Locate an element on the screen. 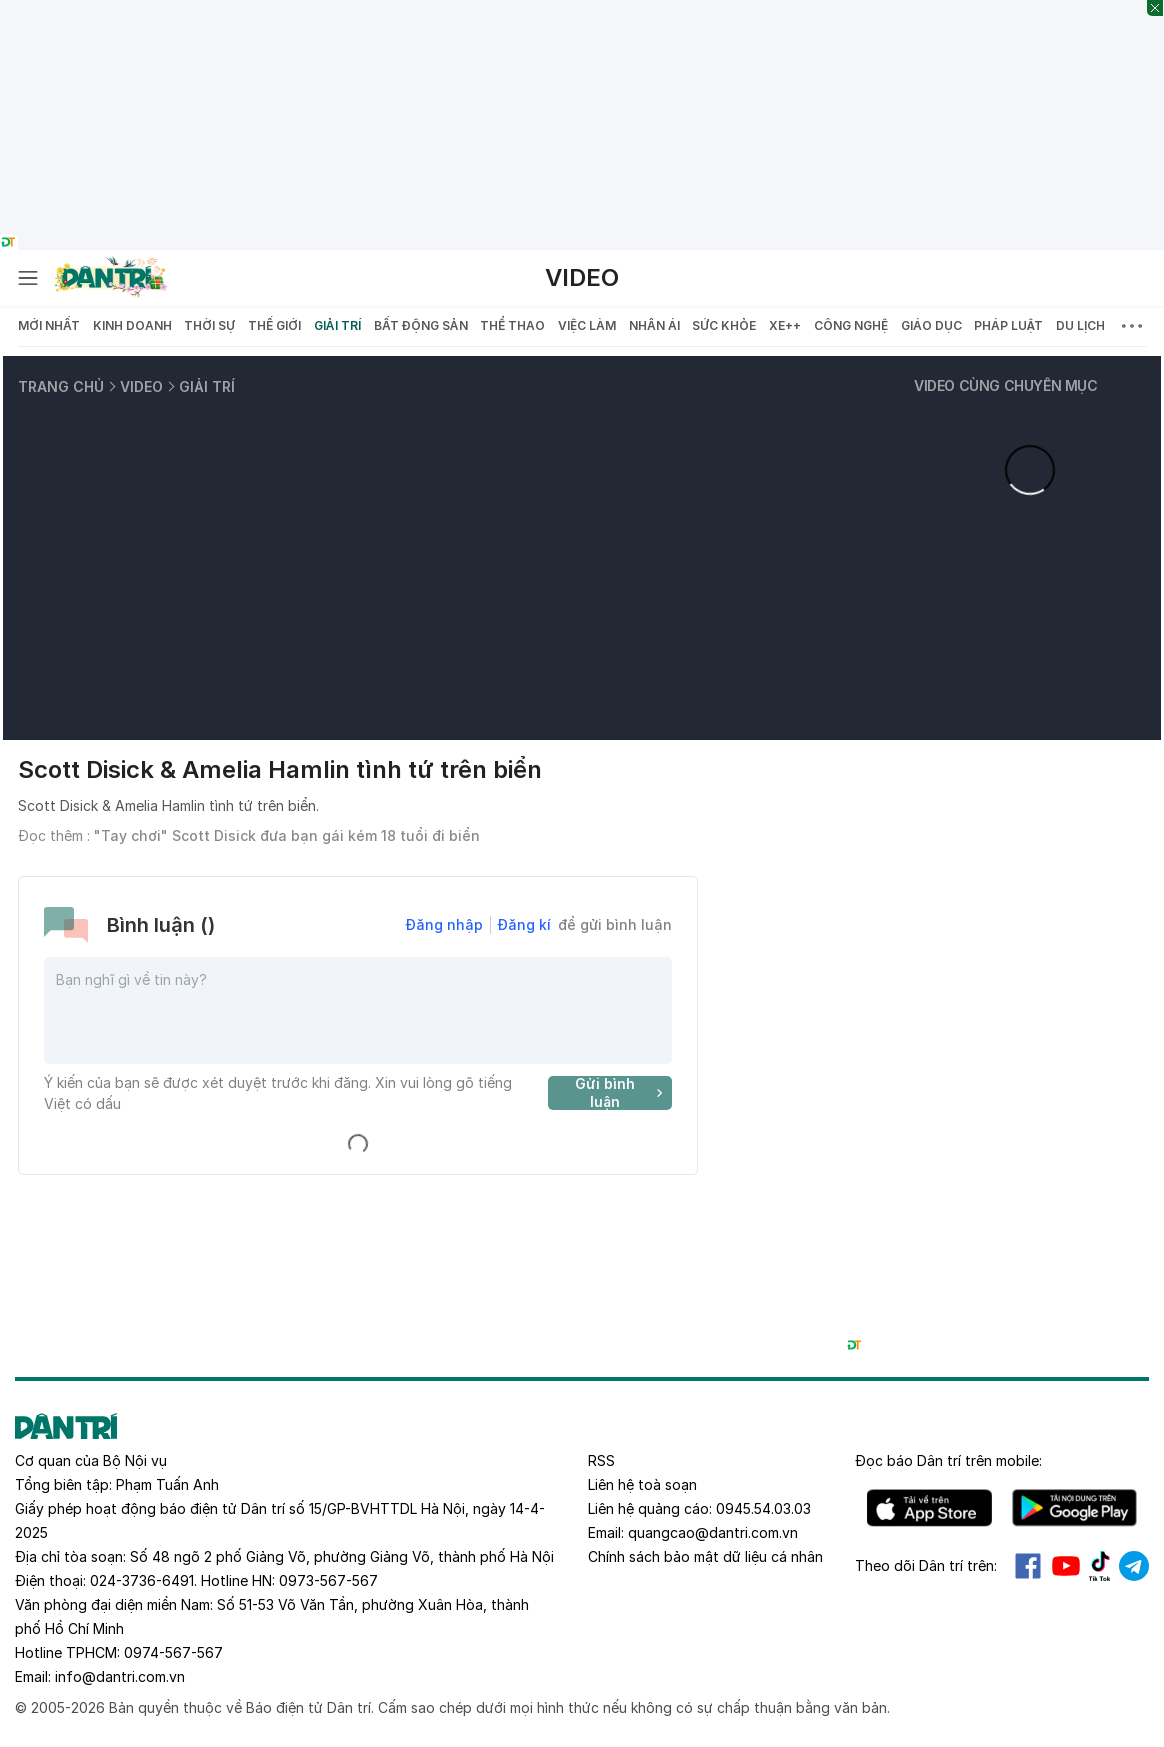 The height and width of the screenshot is (1747, 1164). Việc làm is located at coordinates (587, 325).